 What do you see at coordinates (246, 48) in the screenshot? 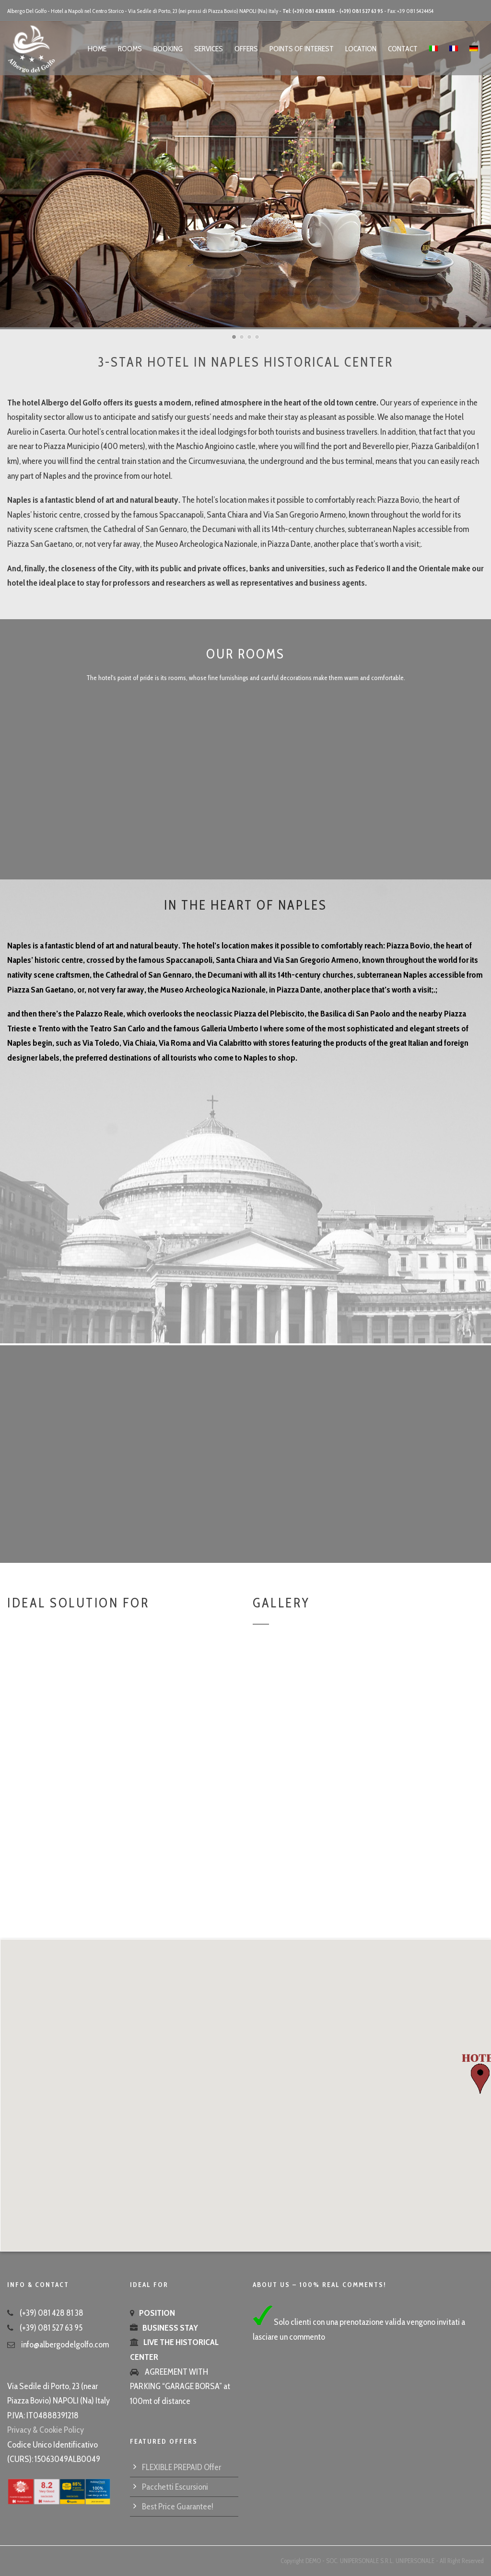
I see `Offers` at bounding box center [246, 48].